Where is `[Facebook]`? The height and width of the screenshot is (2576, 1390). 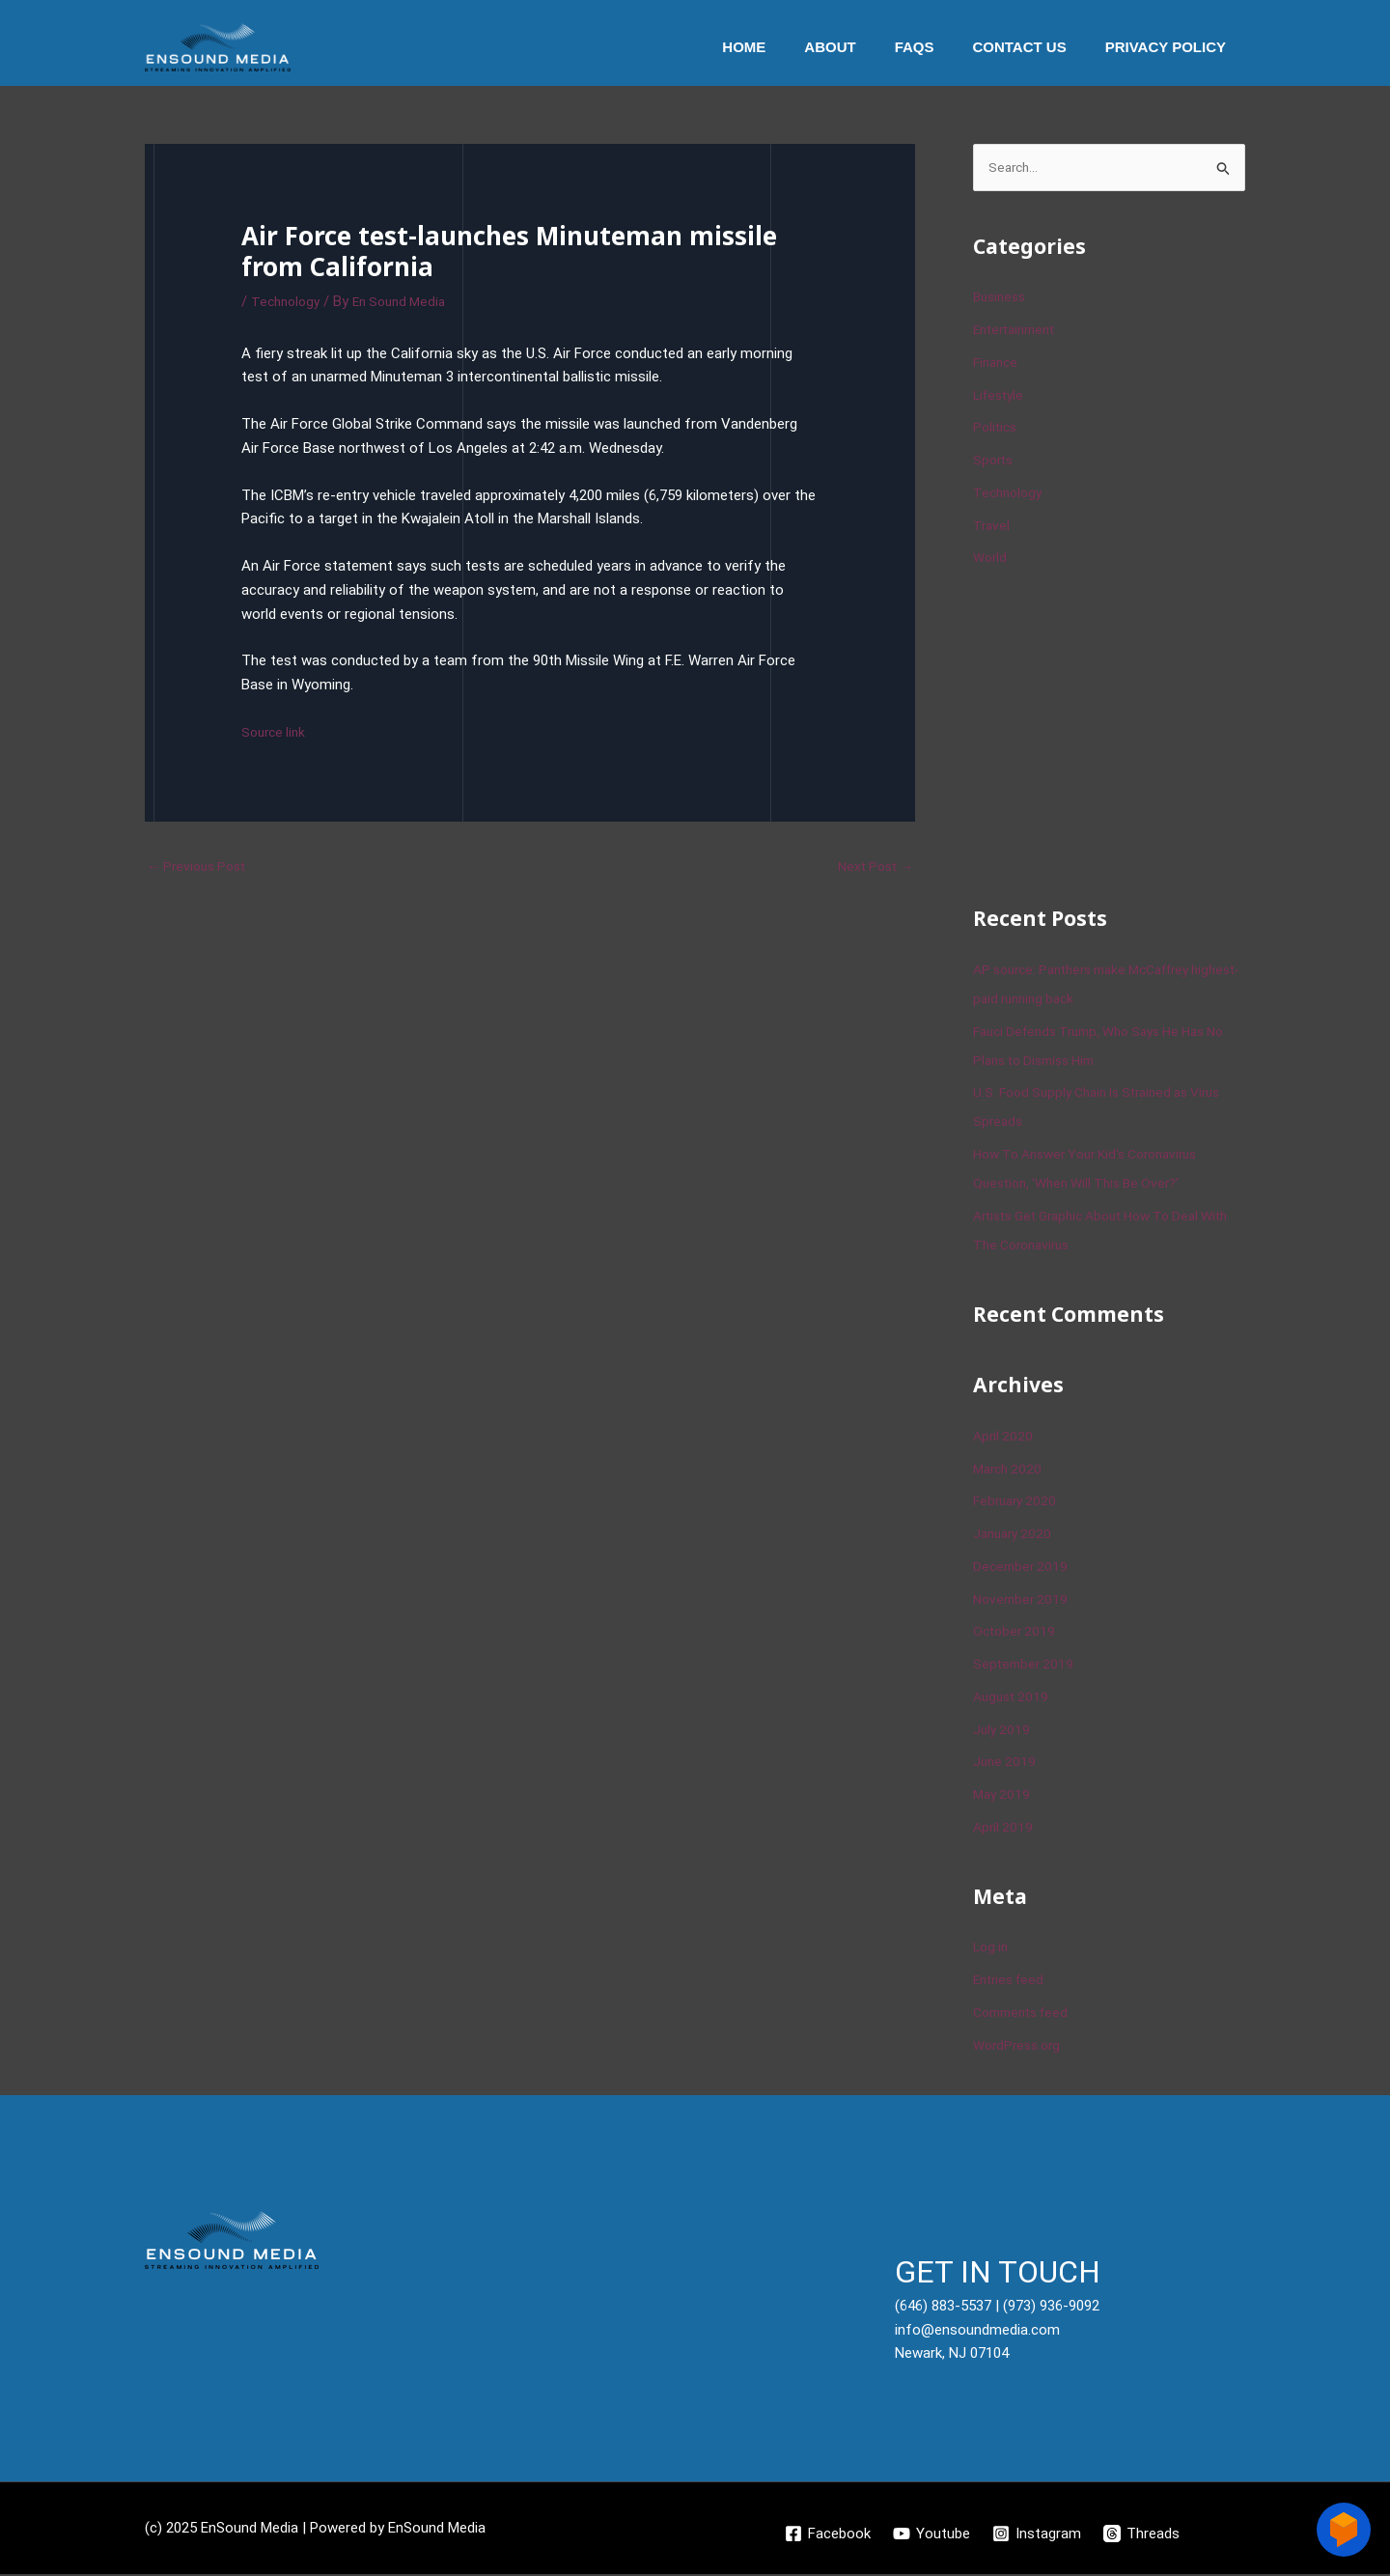 [Facebook] is located at coordinates (827, 2535).